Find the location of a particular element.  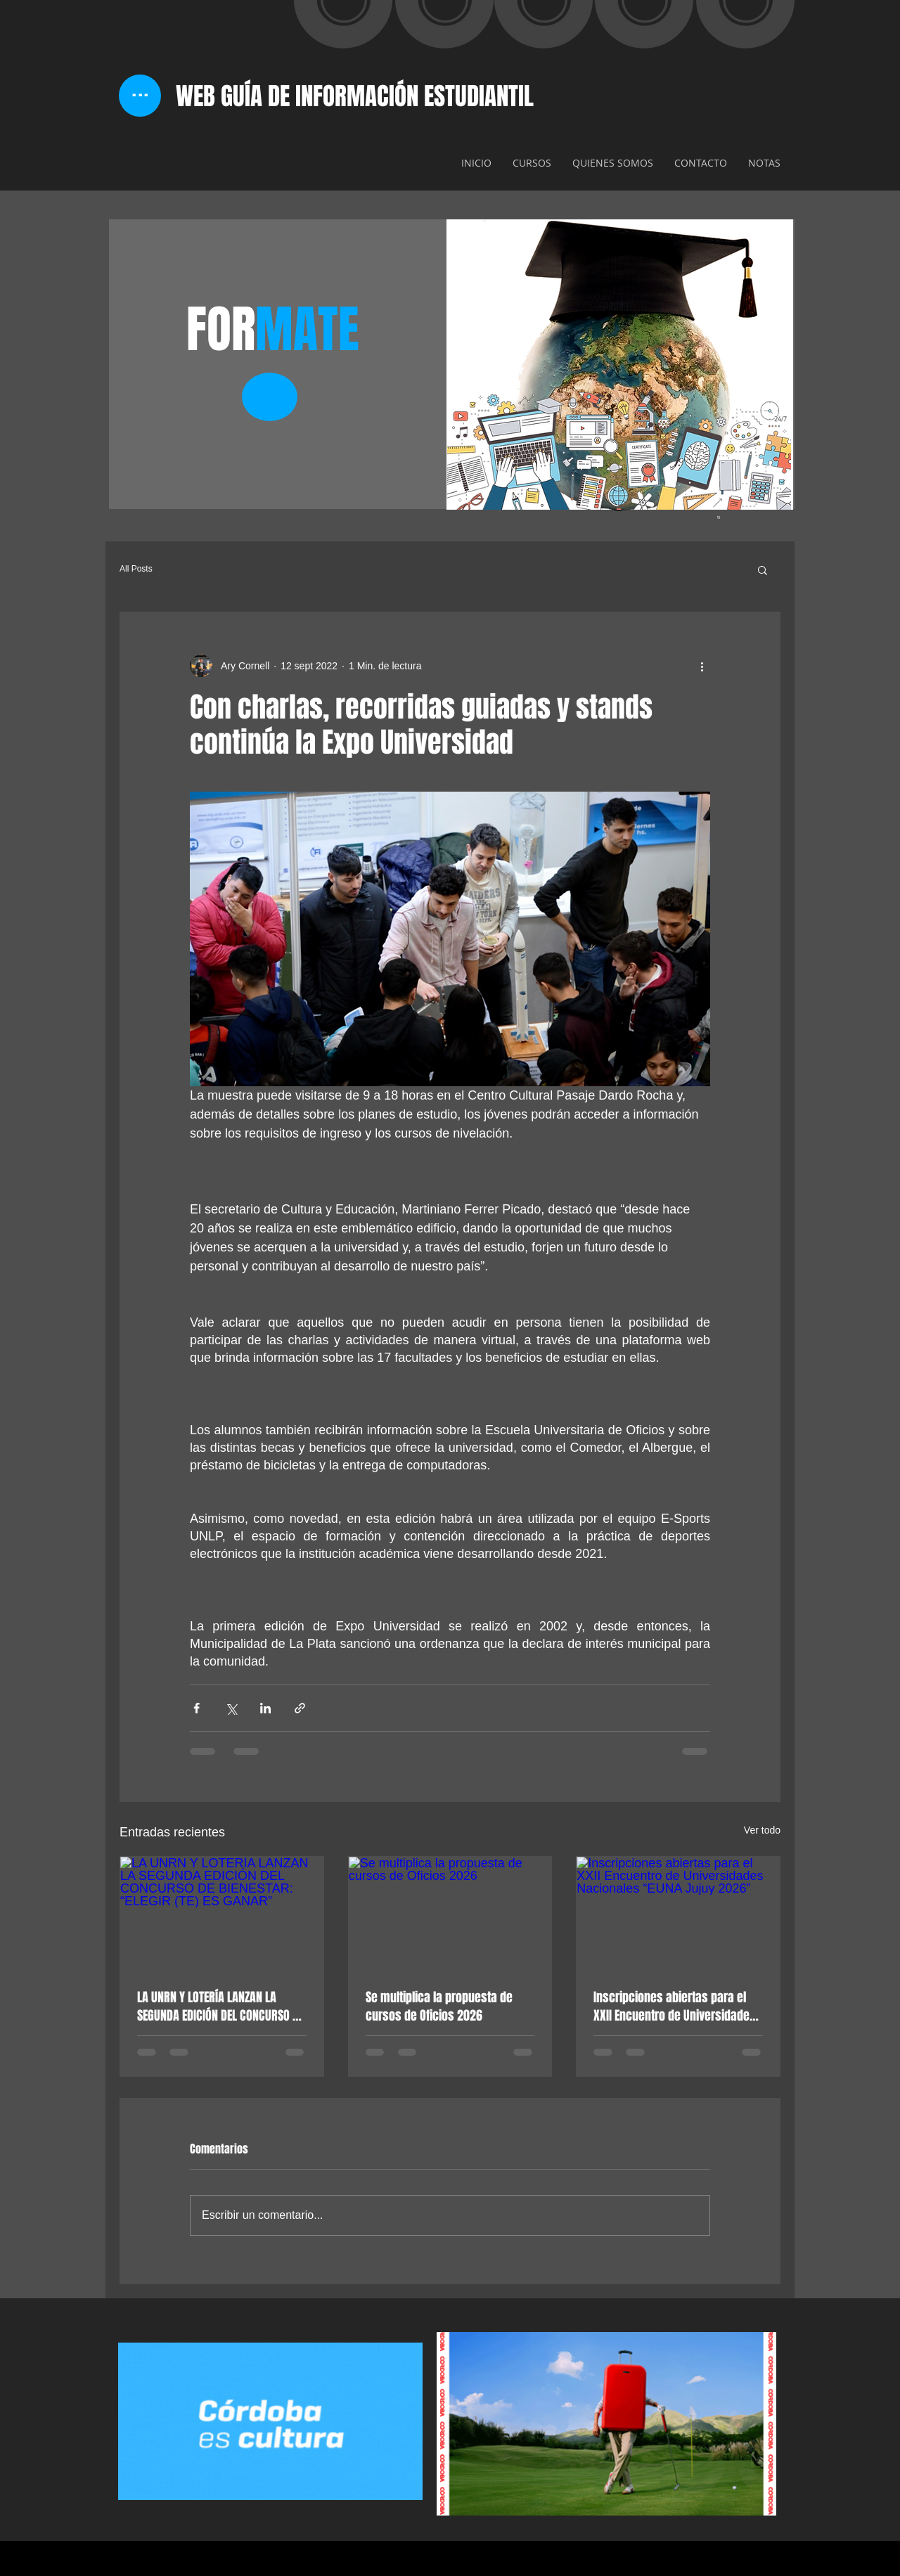

[Se multiplica la propuesta de cursos de Oficios 2026] is located at coordinates (450, 1914).